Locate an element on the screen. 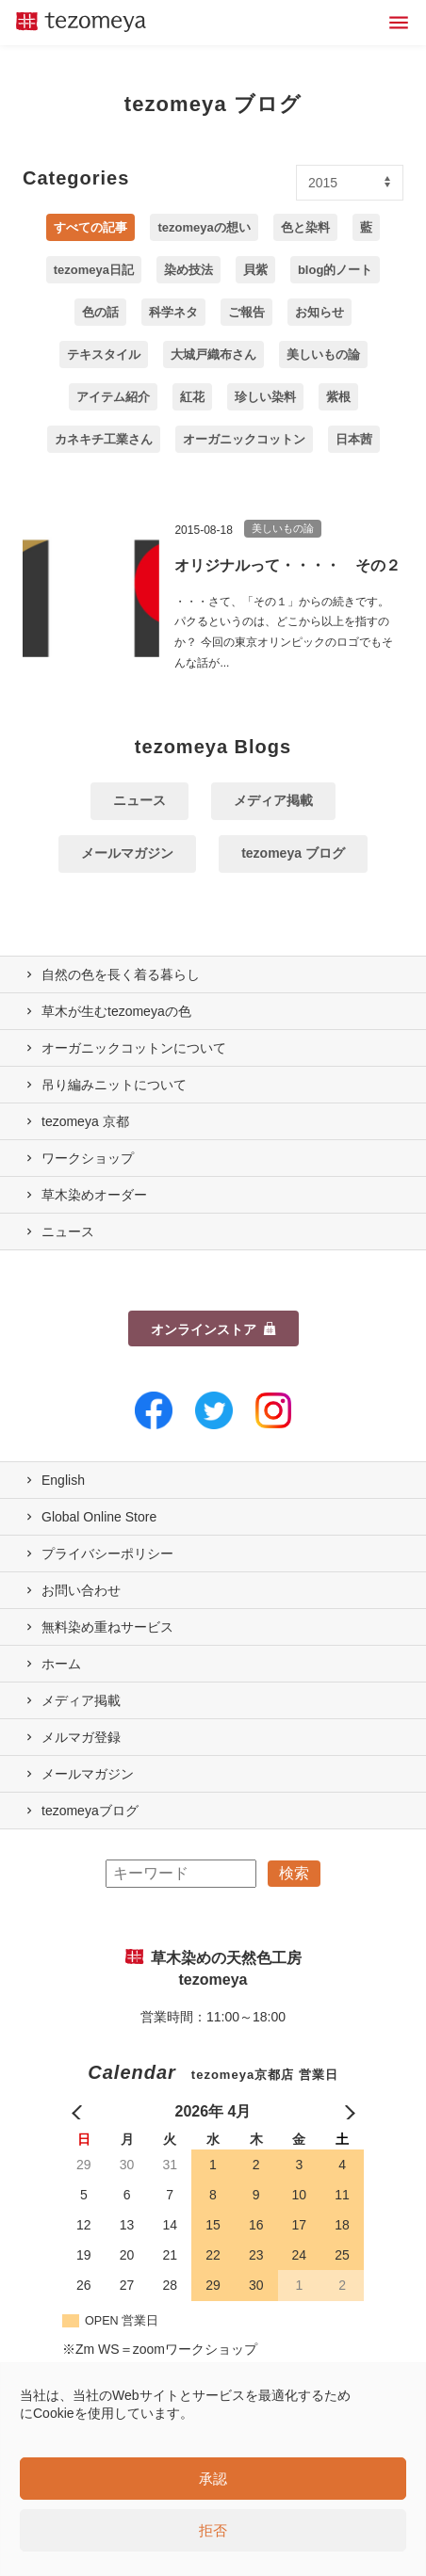 This screenshot has height=2576, width=426. テキスタイル is located at coordinates (103, 354).